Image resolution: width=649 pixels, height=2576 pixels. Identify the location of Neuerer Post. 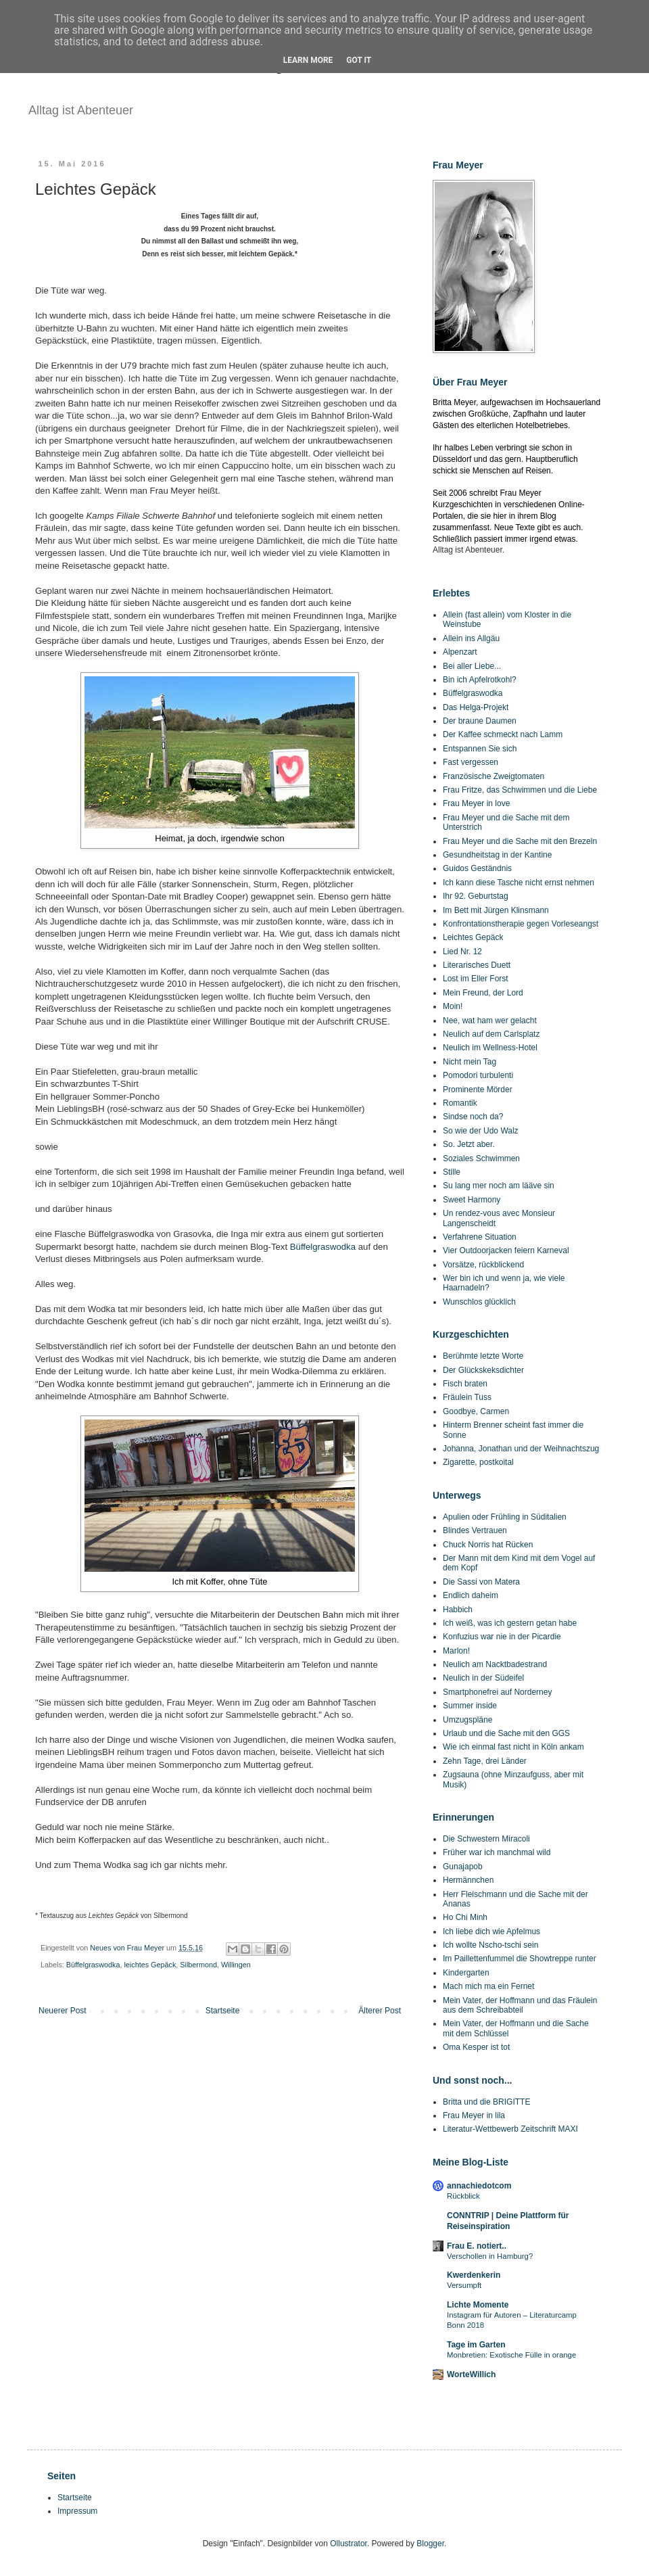
(63, 2010).